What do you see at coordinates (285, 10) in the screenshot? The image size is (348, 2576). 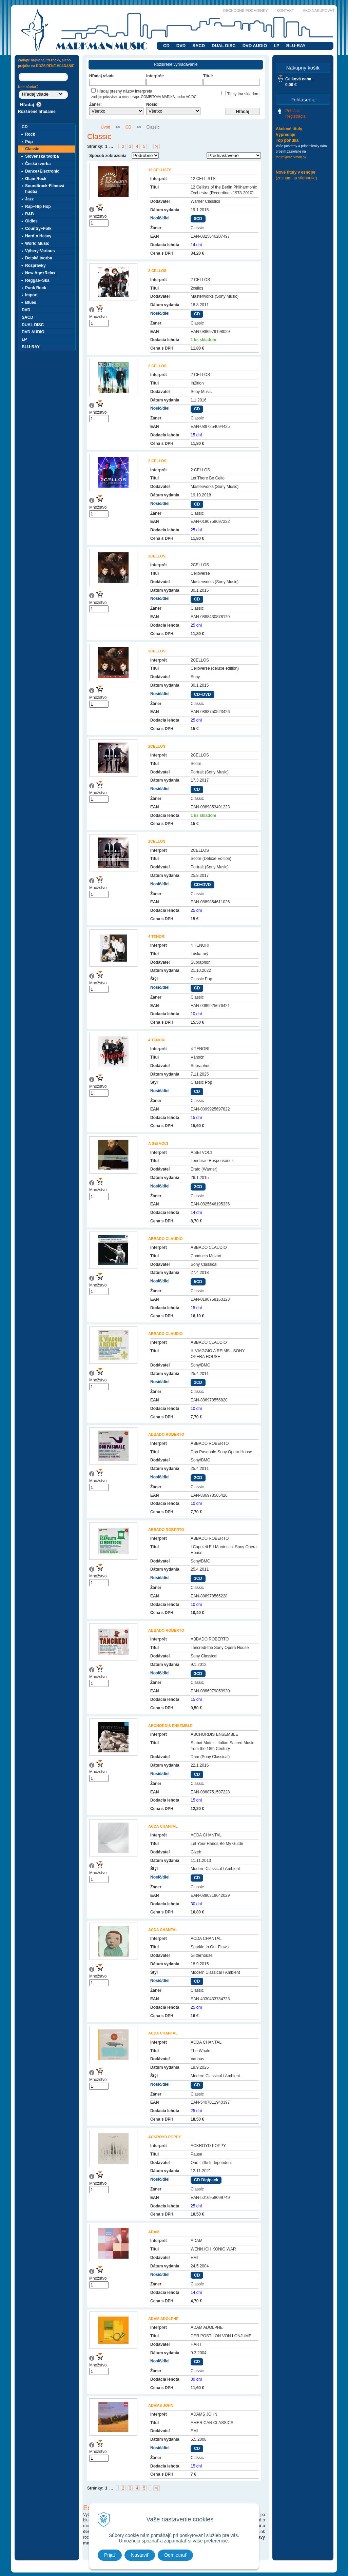 I see `Kontakt` at bounding box center [285, 10].